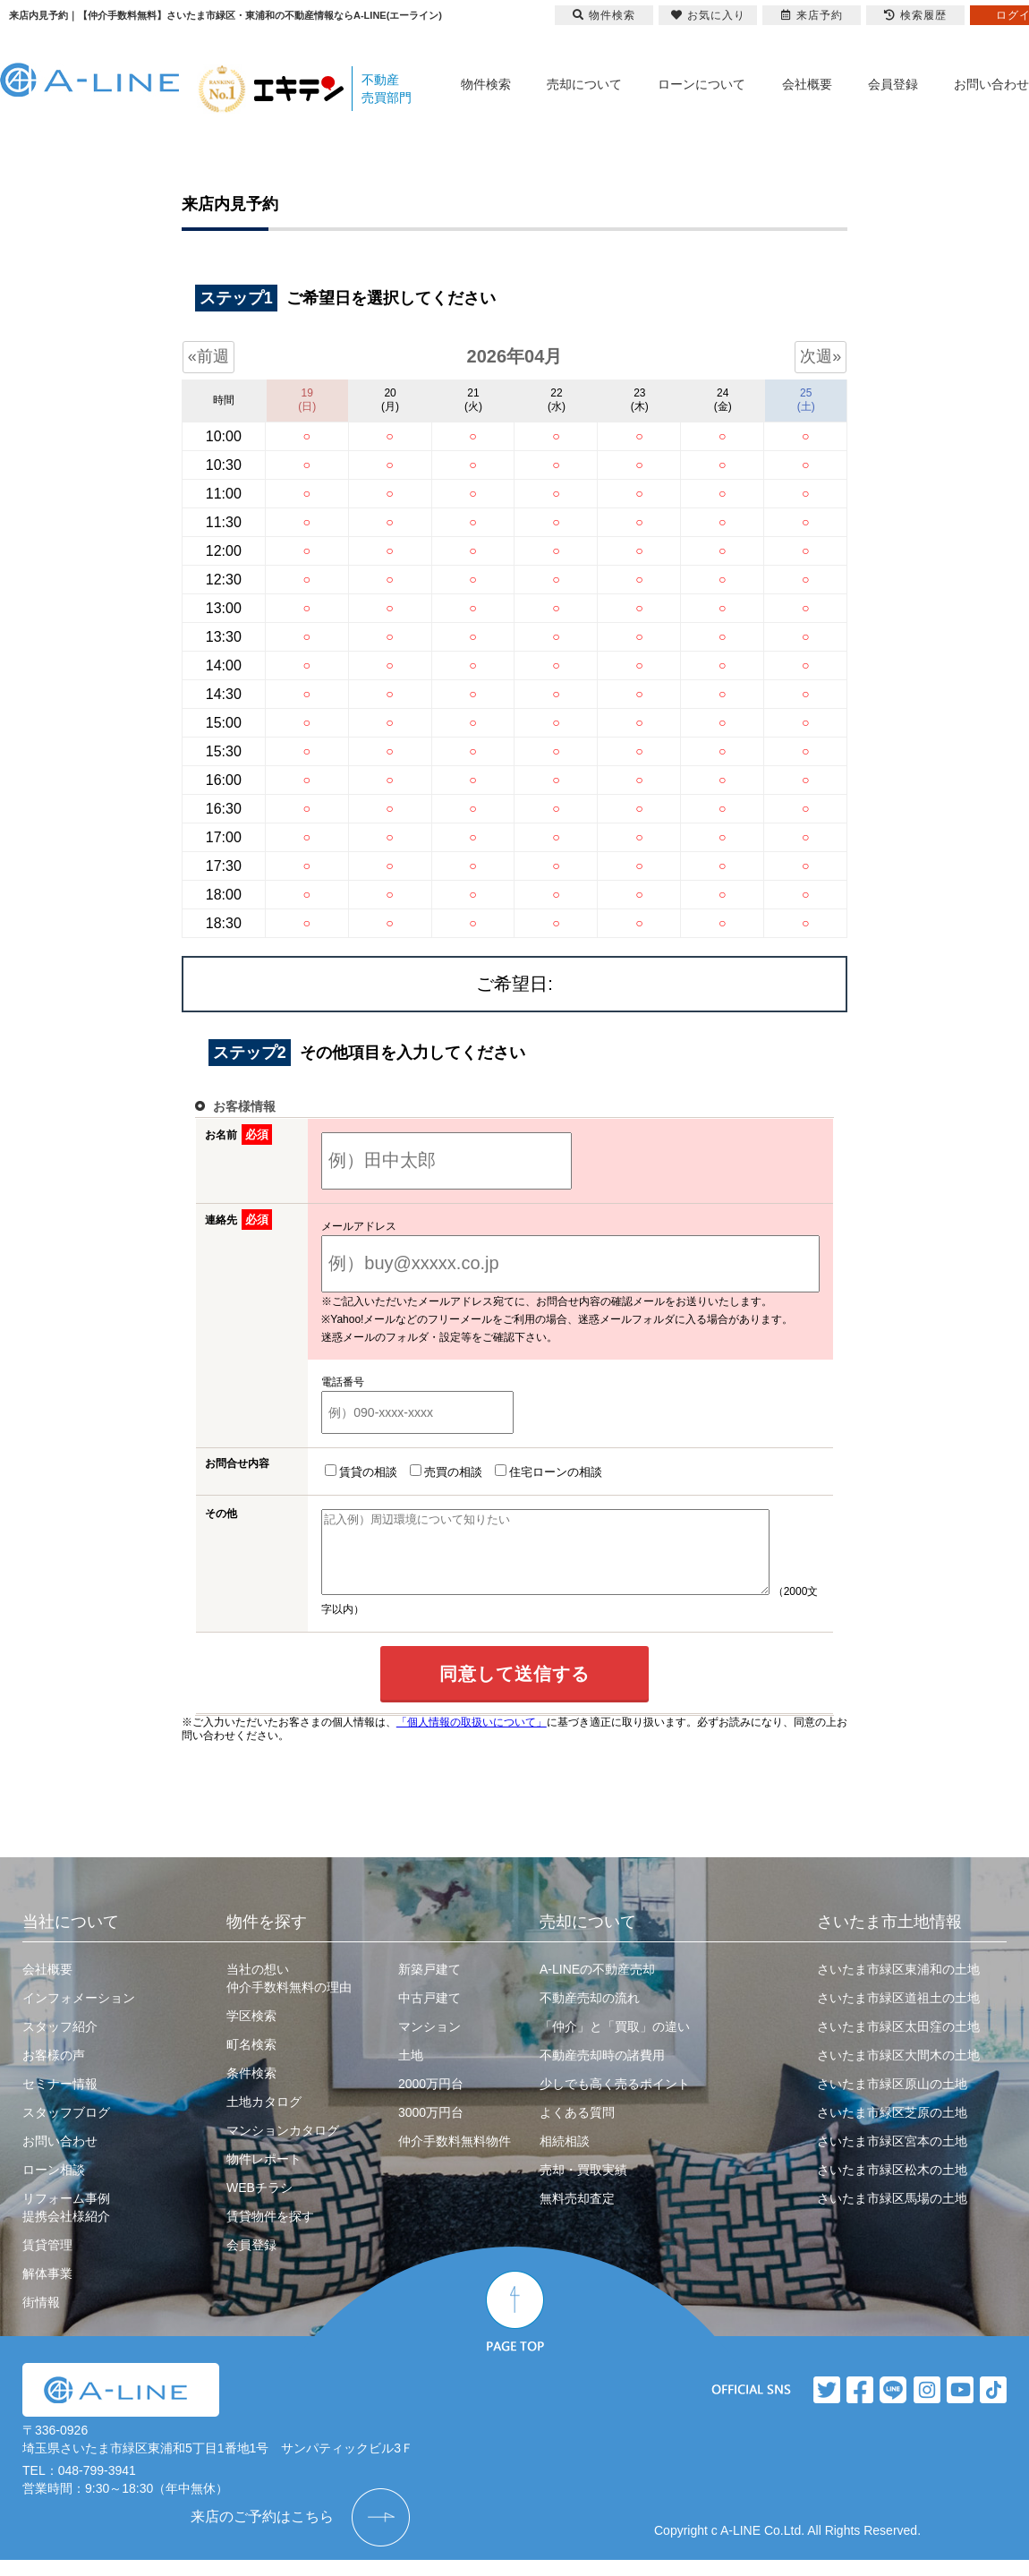  What do you see at coordinates (602, 2071) in the screenshot?
I see `不動産売却時の諸費用` at bounding box center [602, 2071].